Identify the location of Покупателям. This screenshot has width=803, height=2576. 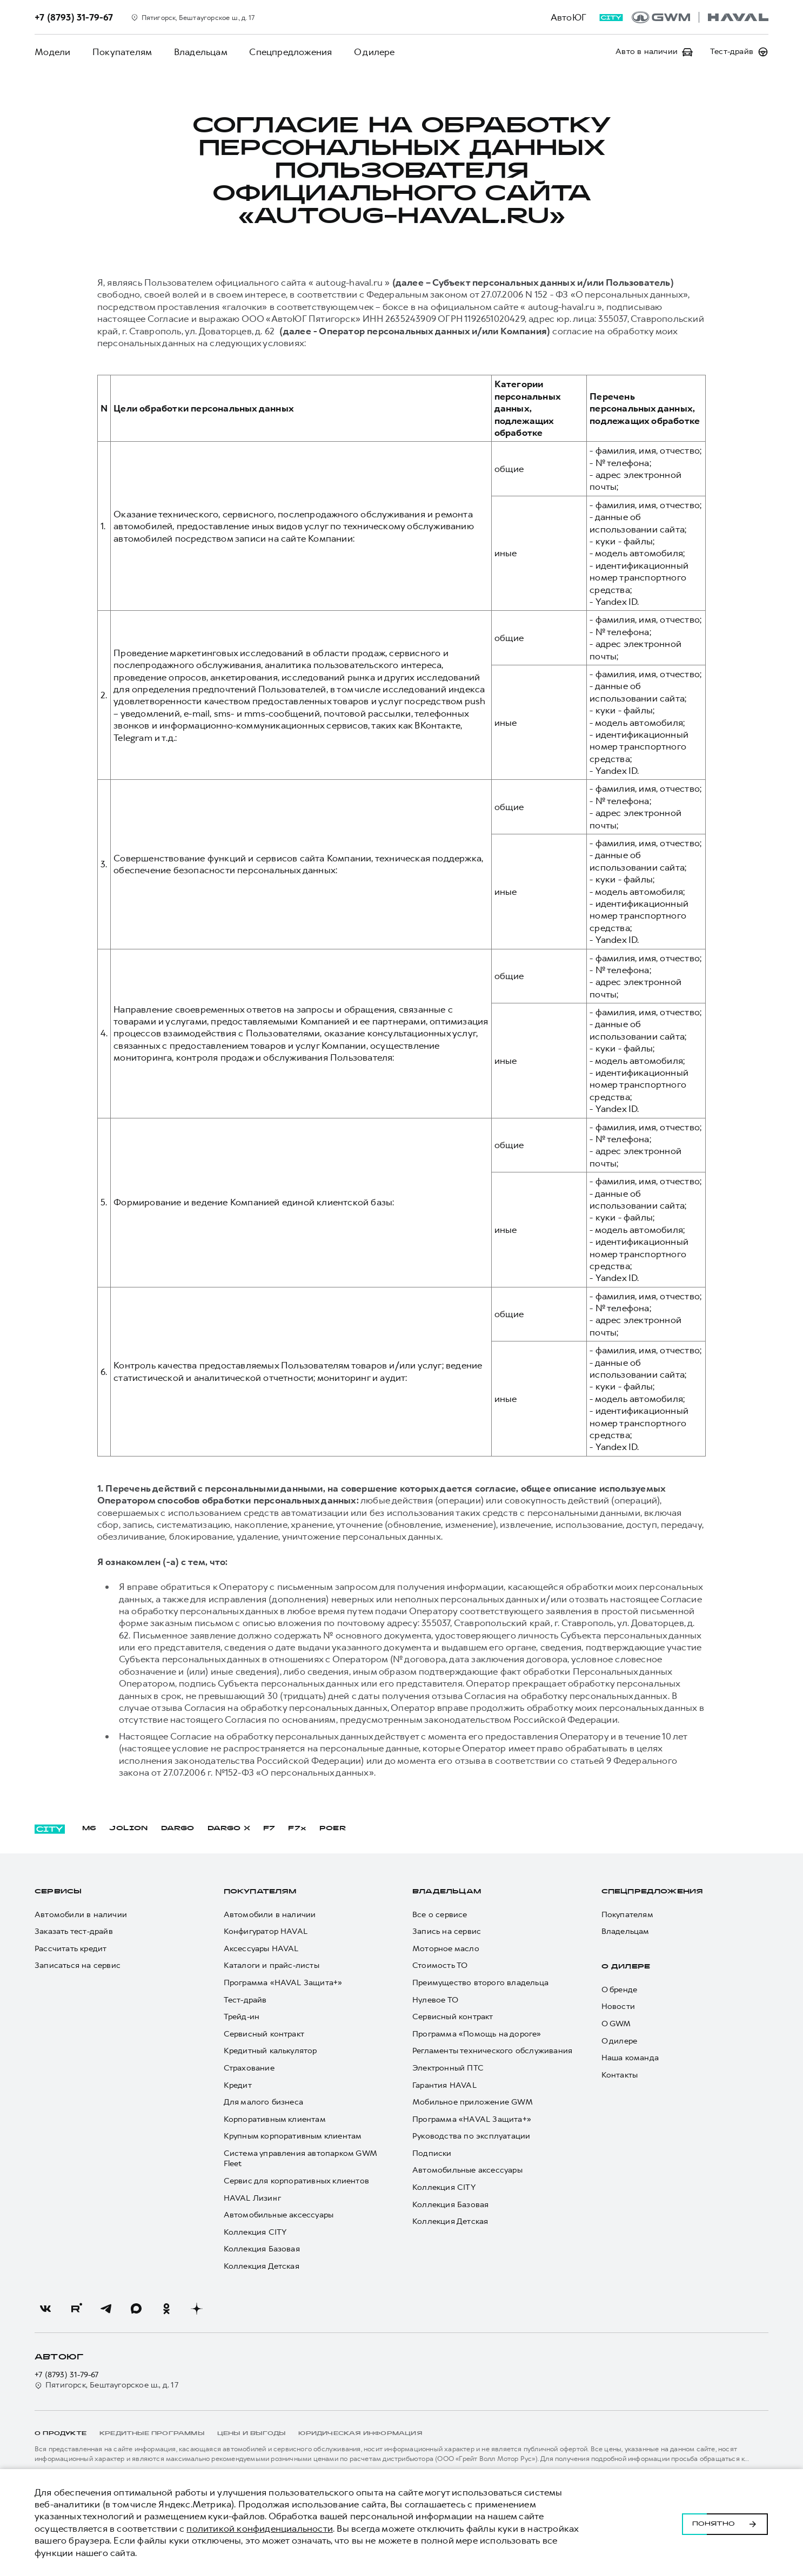
(121, 52).